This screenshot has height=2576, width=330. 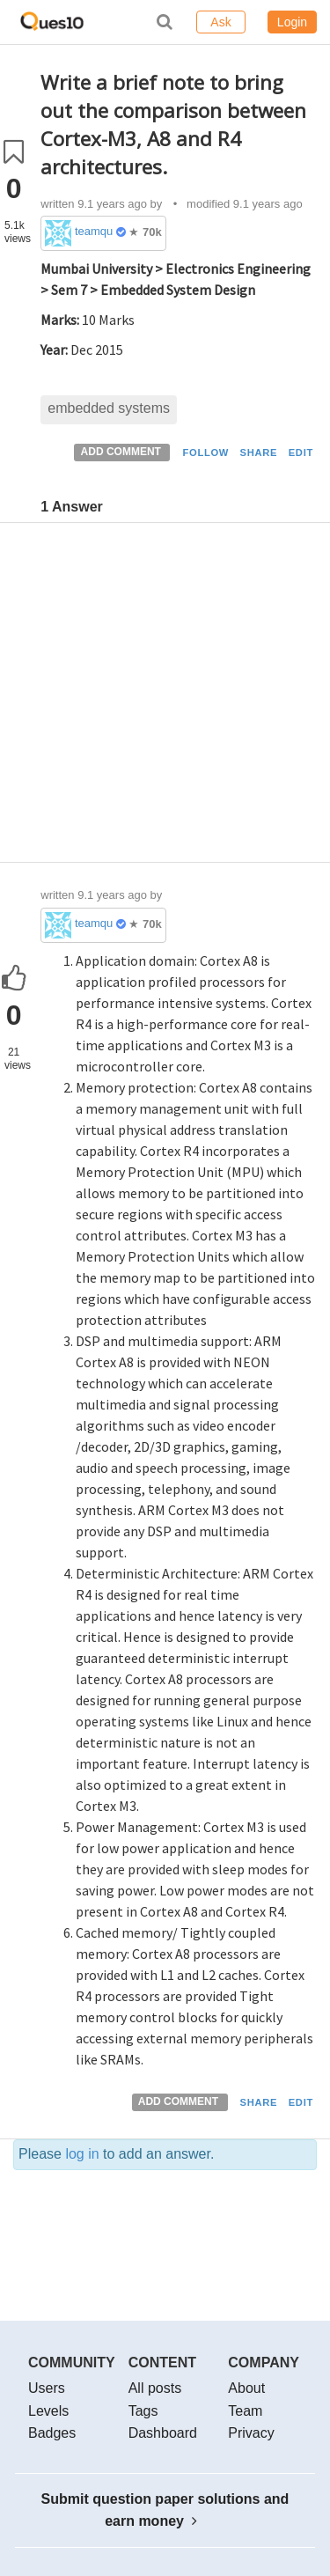 What do you see at coordinates (301, 452) in the screenshot?
I see `EDIT` at bounding box center [301, 452].